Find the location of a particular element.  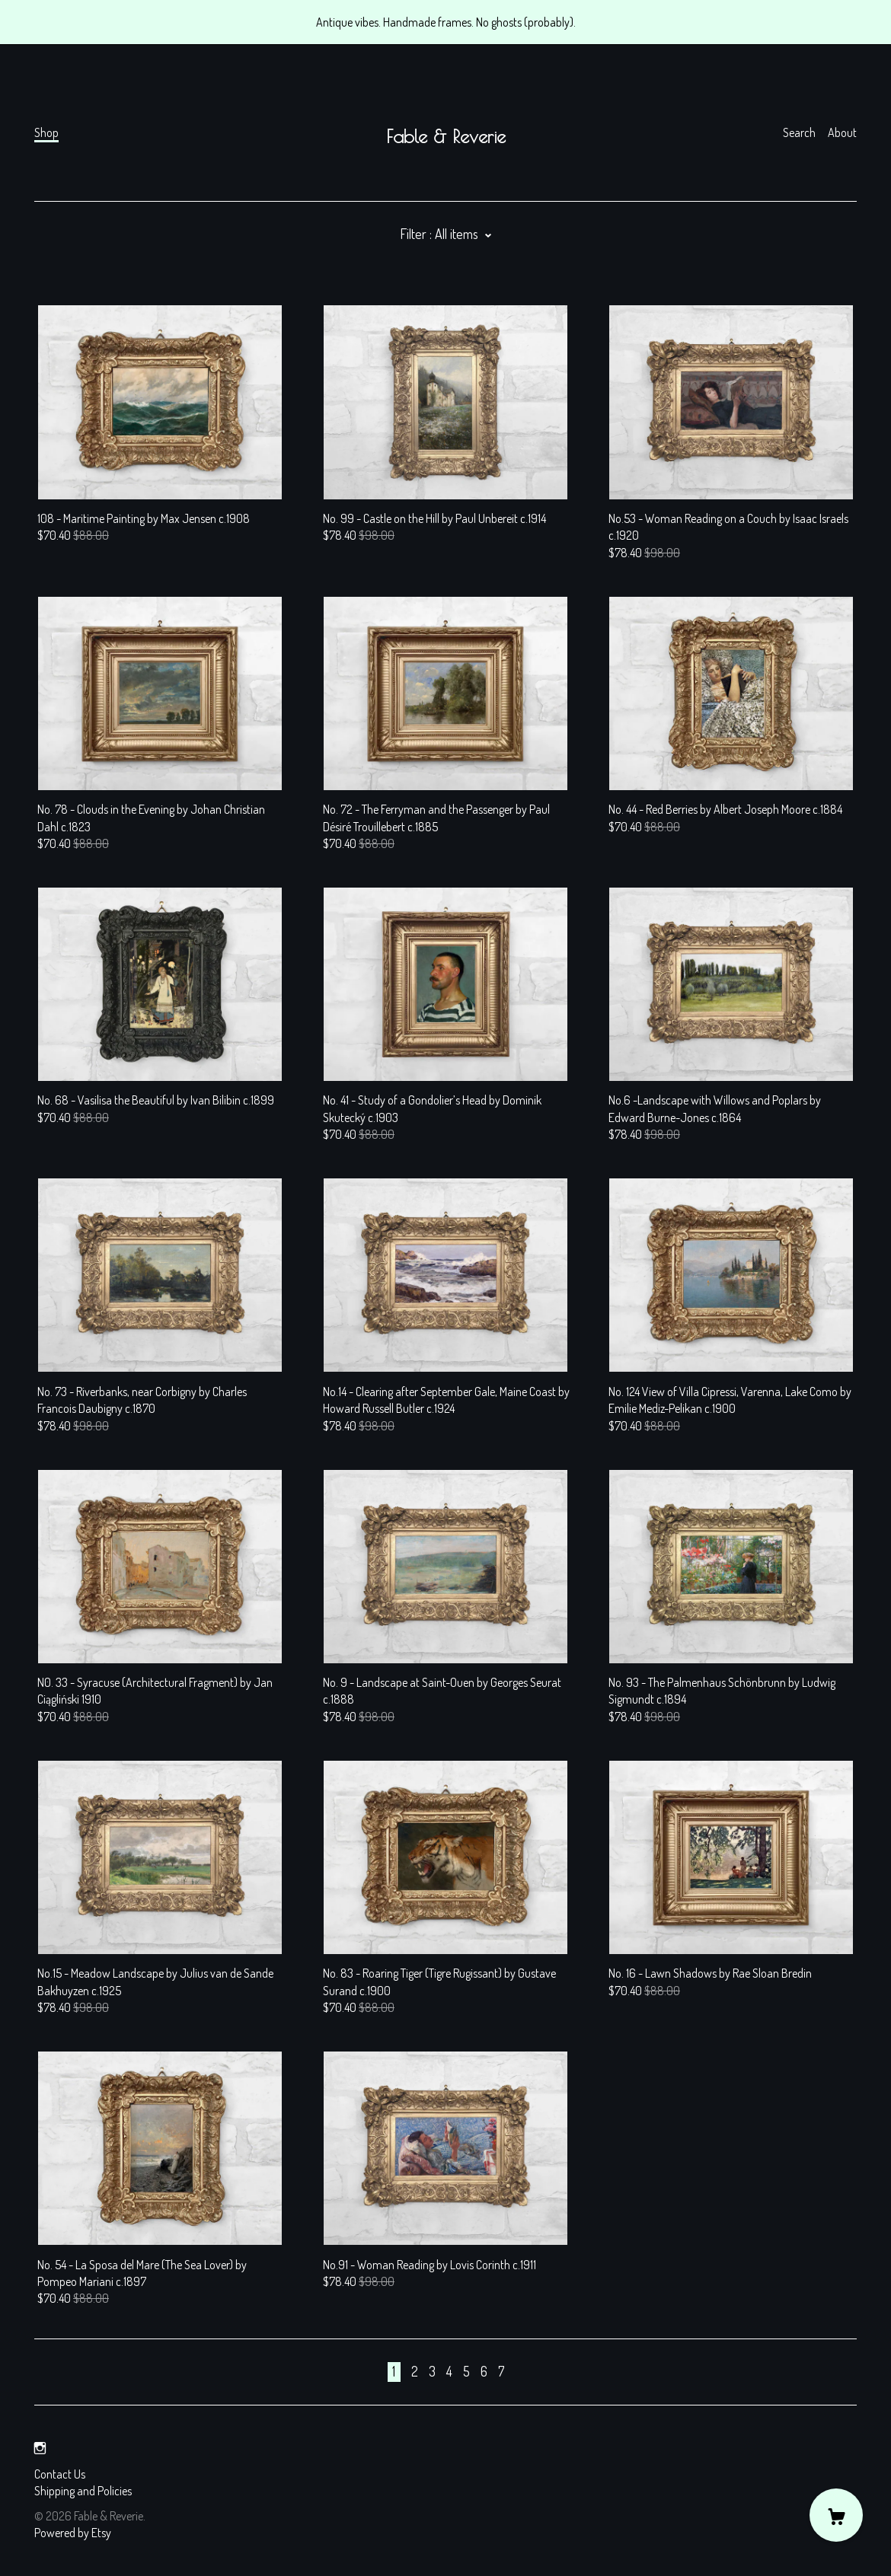

Shipping and Policies is located at coordinates (83, 2490).